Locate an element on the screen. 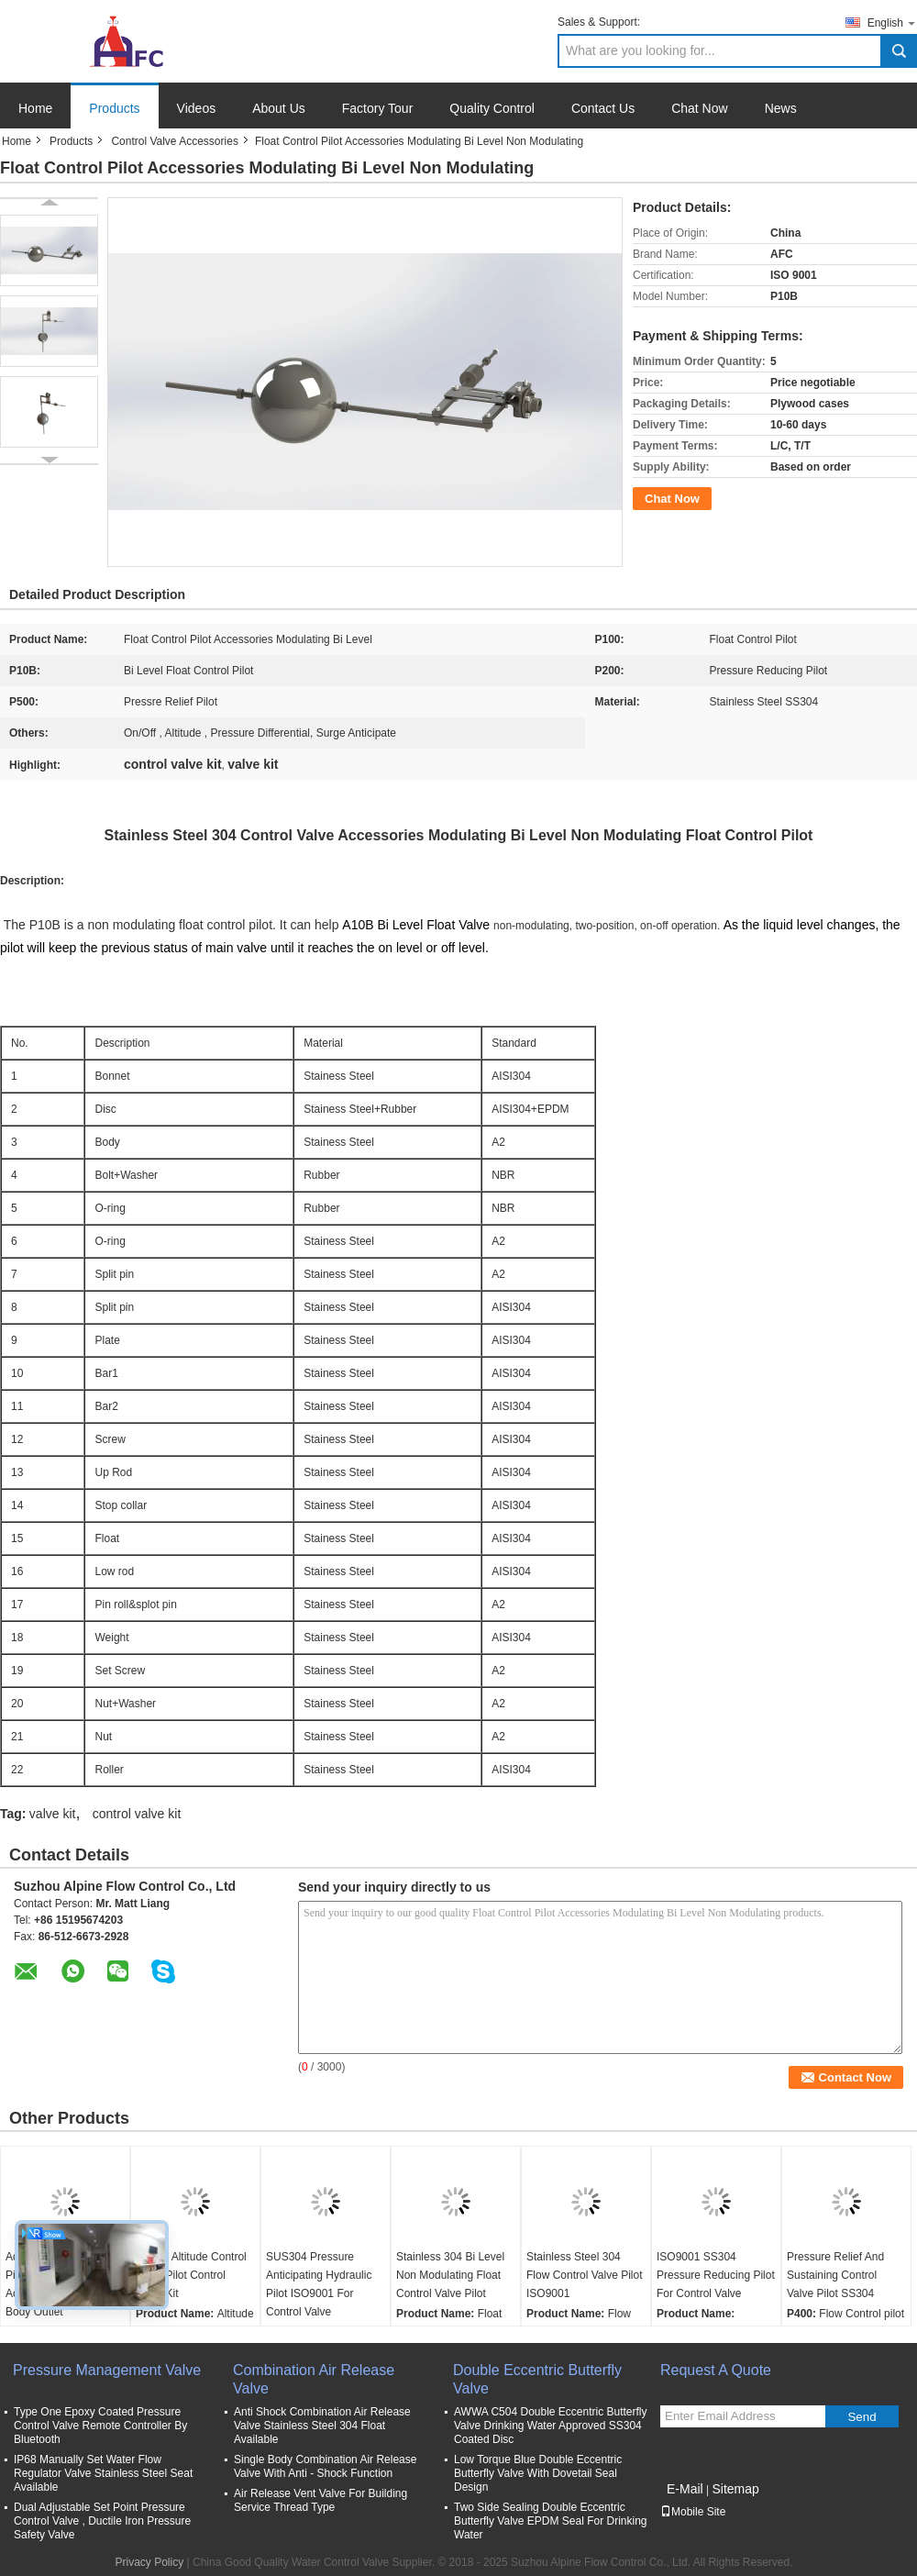 Image resolution: width=917 pixels, height=2576 pixels. Chat Now is located at coordinates (699, 108).